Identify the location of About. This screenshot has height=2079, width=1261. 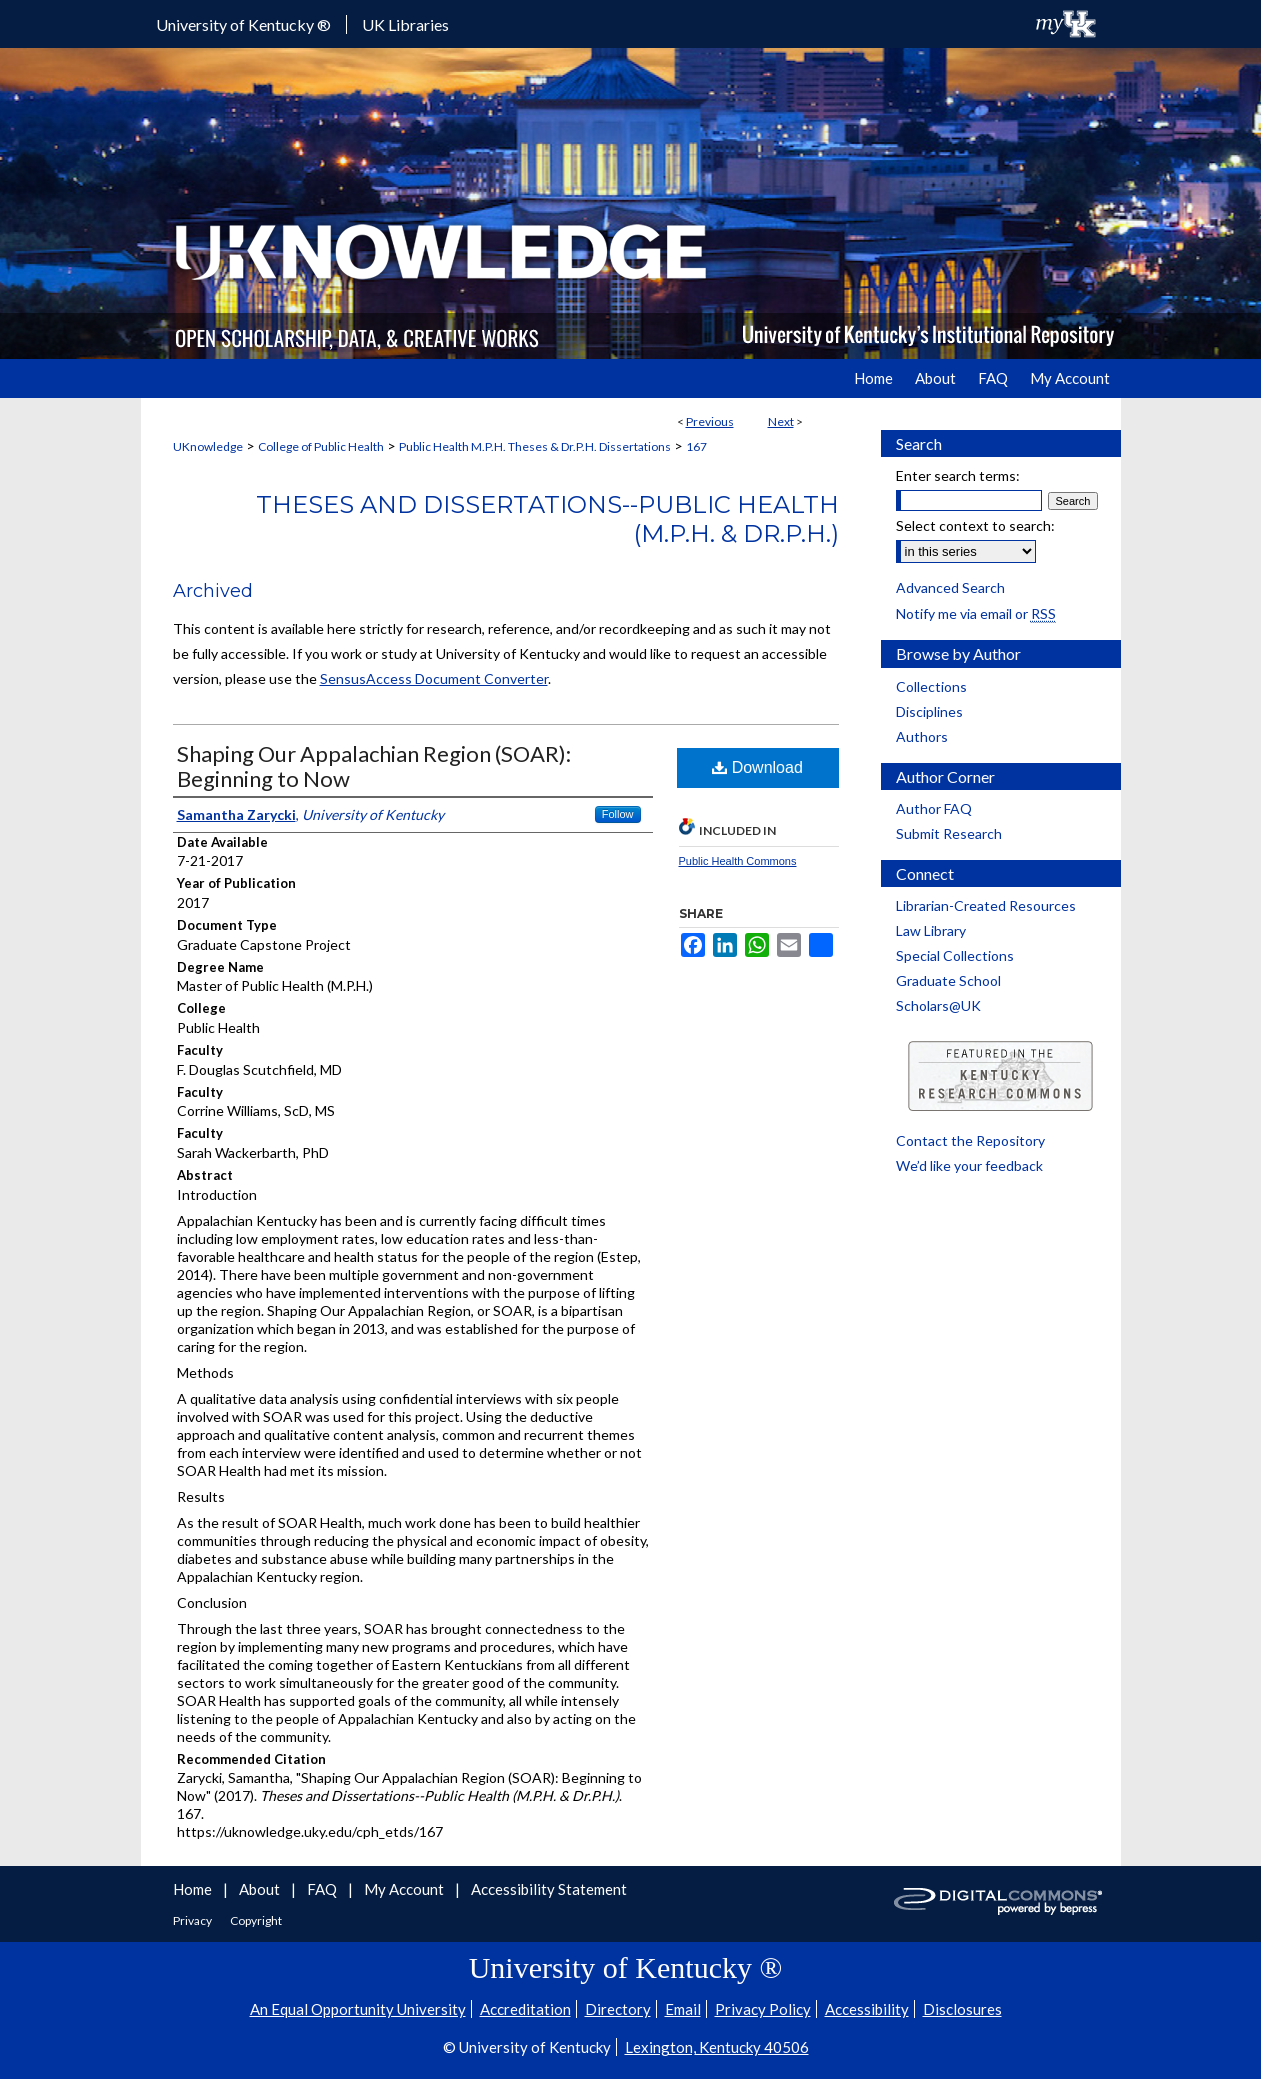
(261, 1889).